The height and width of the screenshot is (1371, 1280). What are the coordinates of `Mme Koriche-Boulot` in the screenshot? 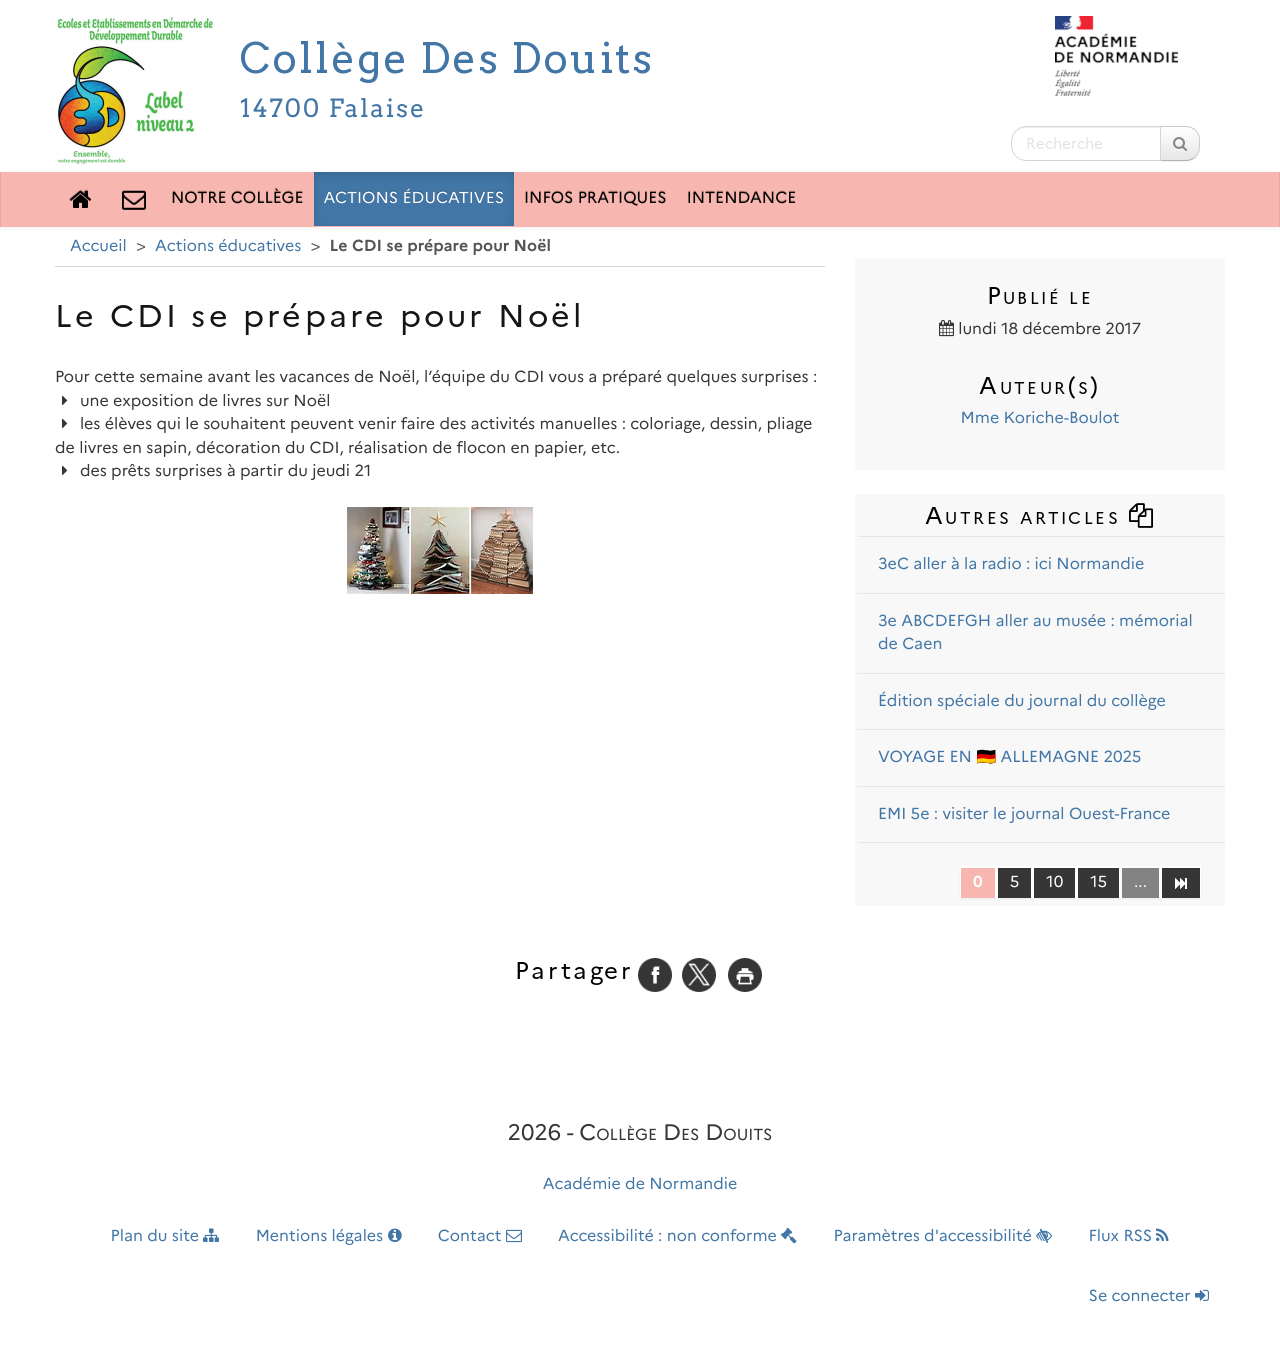 It's located at (1040, 418).